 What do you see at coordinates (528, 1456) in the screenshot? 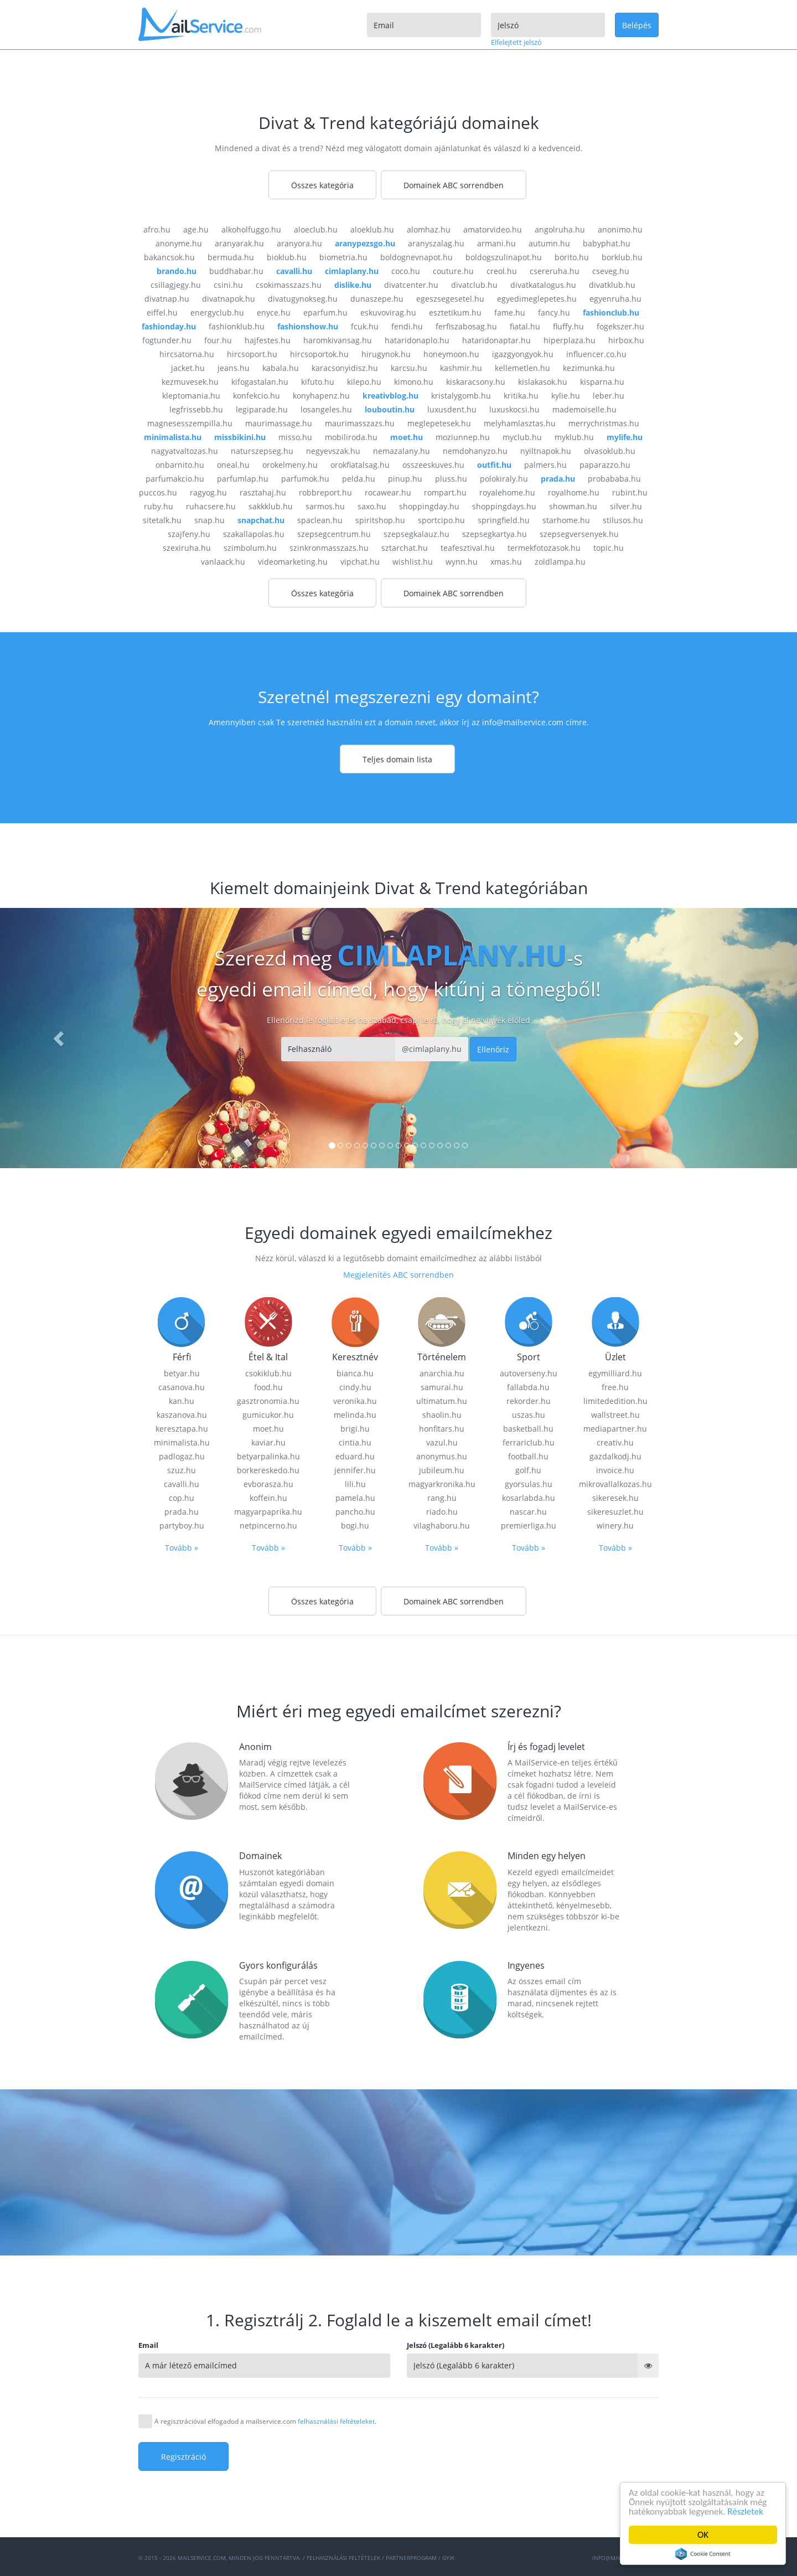
I see `football.hu` at bounding box center [528, 1456].